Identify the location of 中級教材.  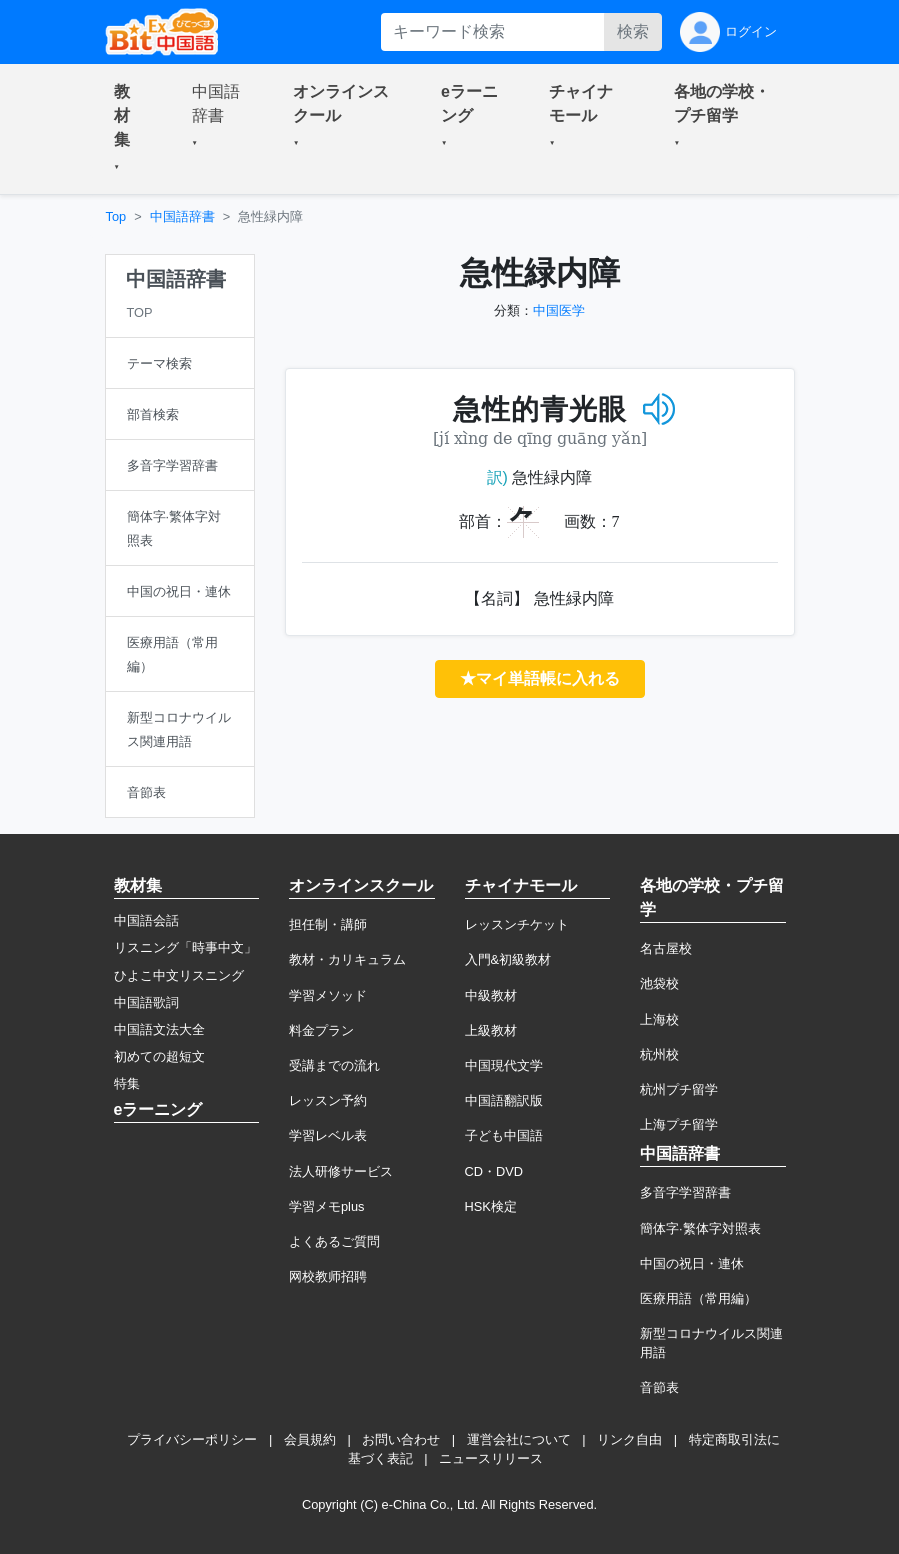
(491, 995).